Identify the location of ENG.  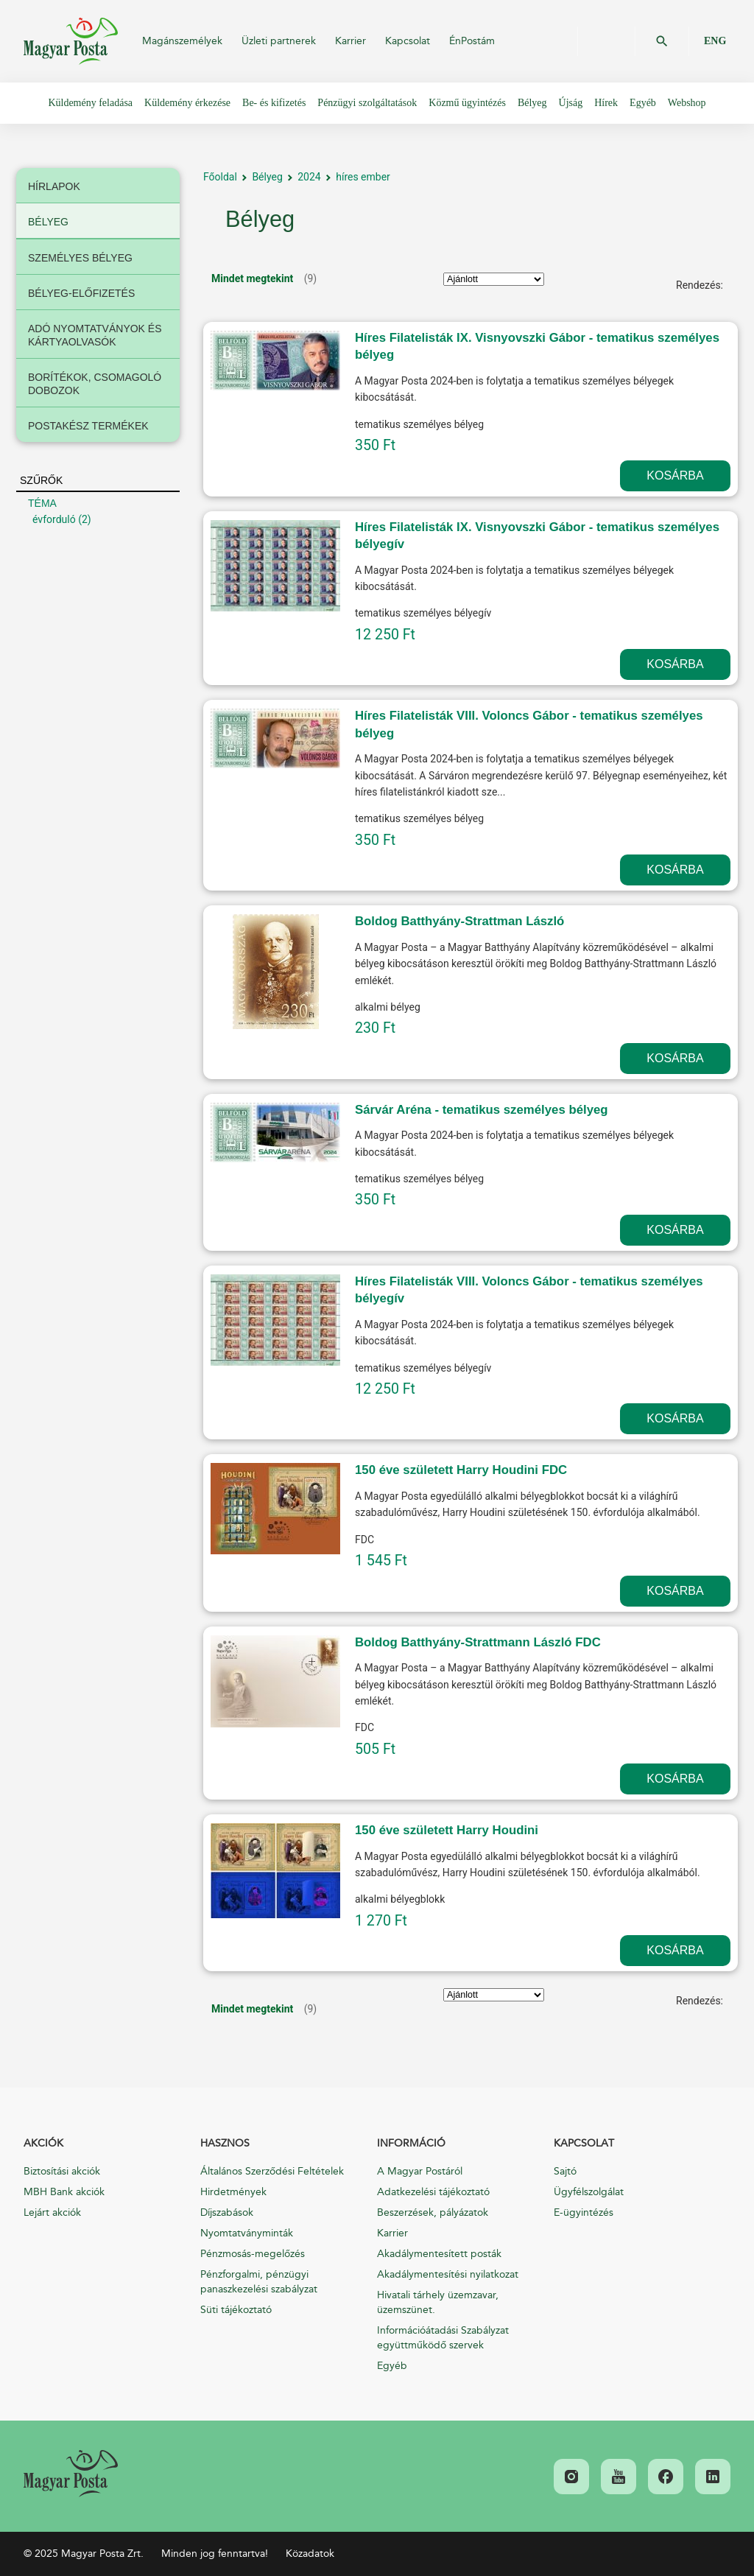
(715, 40).